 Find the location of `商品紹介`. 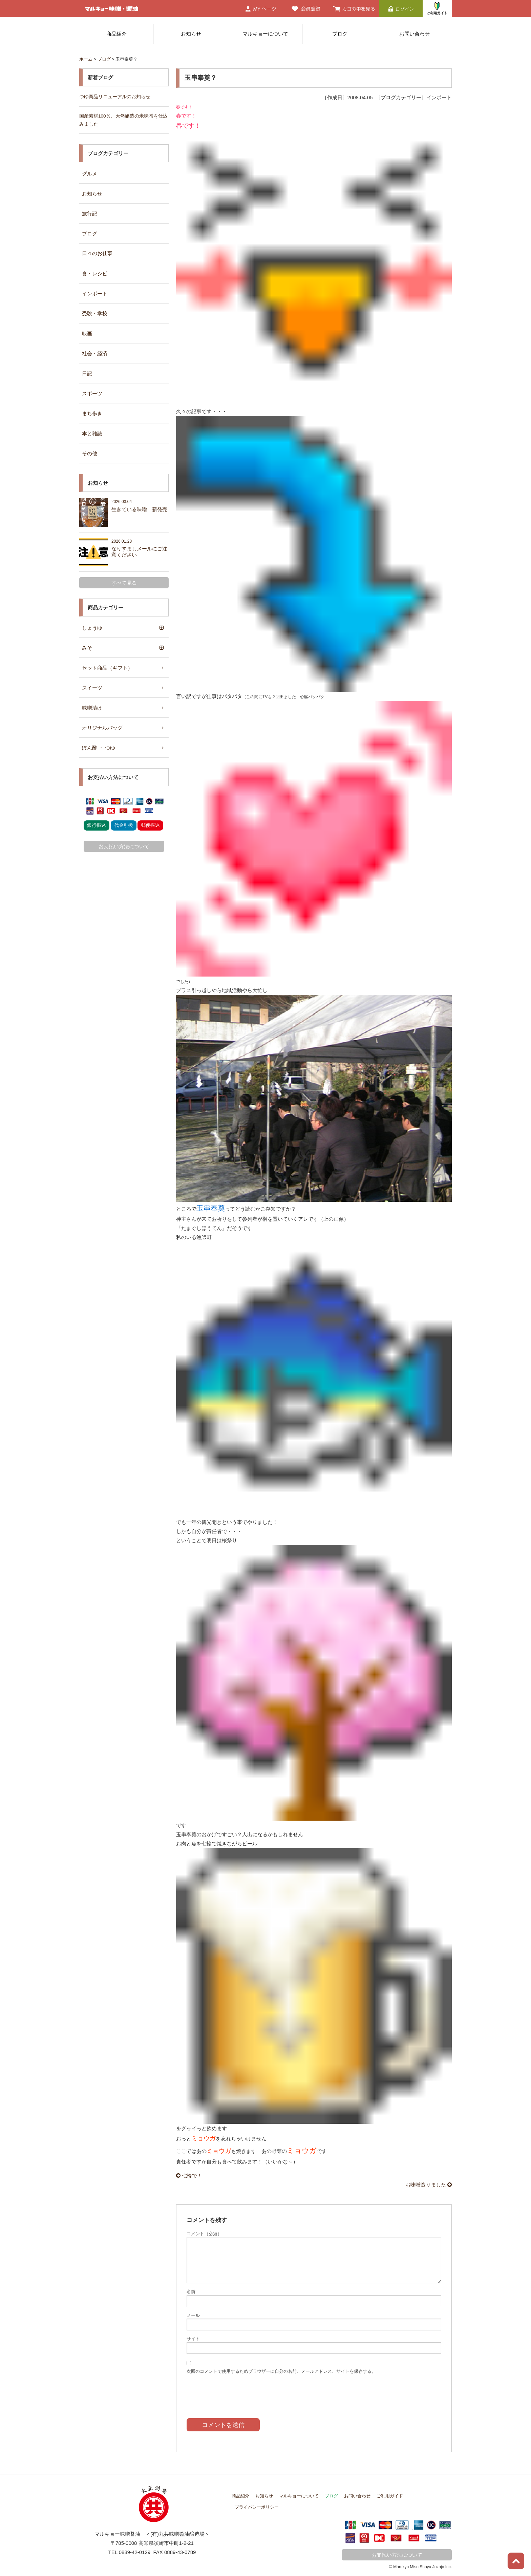

商品紹介 is located at coordinates (116, 34).